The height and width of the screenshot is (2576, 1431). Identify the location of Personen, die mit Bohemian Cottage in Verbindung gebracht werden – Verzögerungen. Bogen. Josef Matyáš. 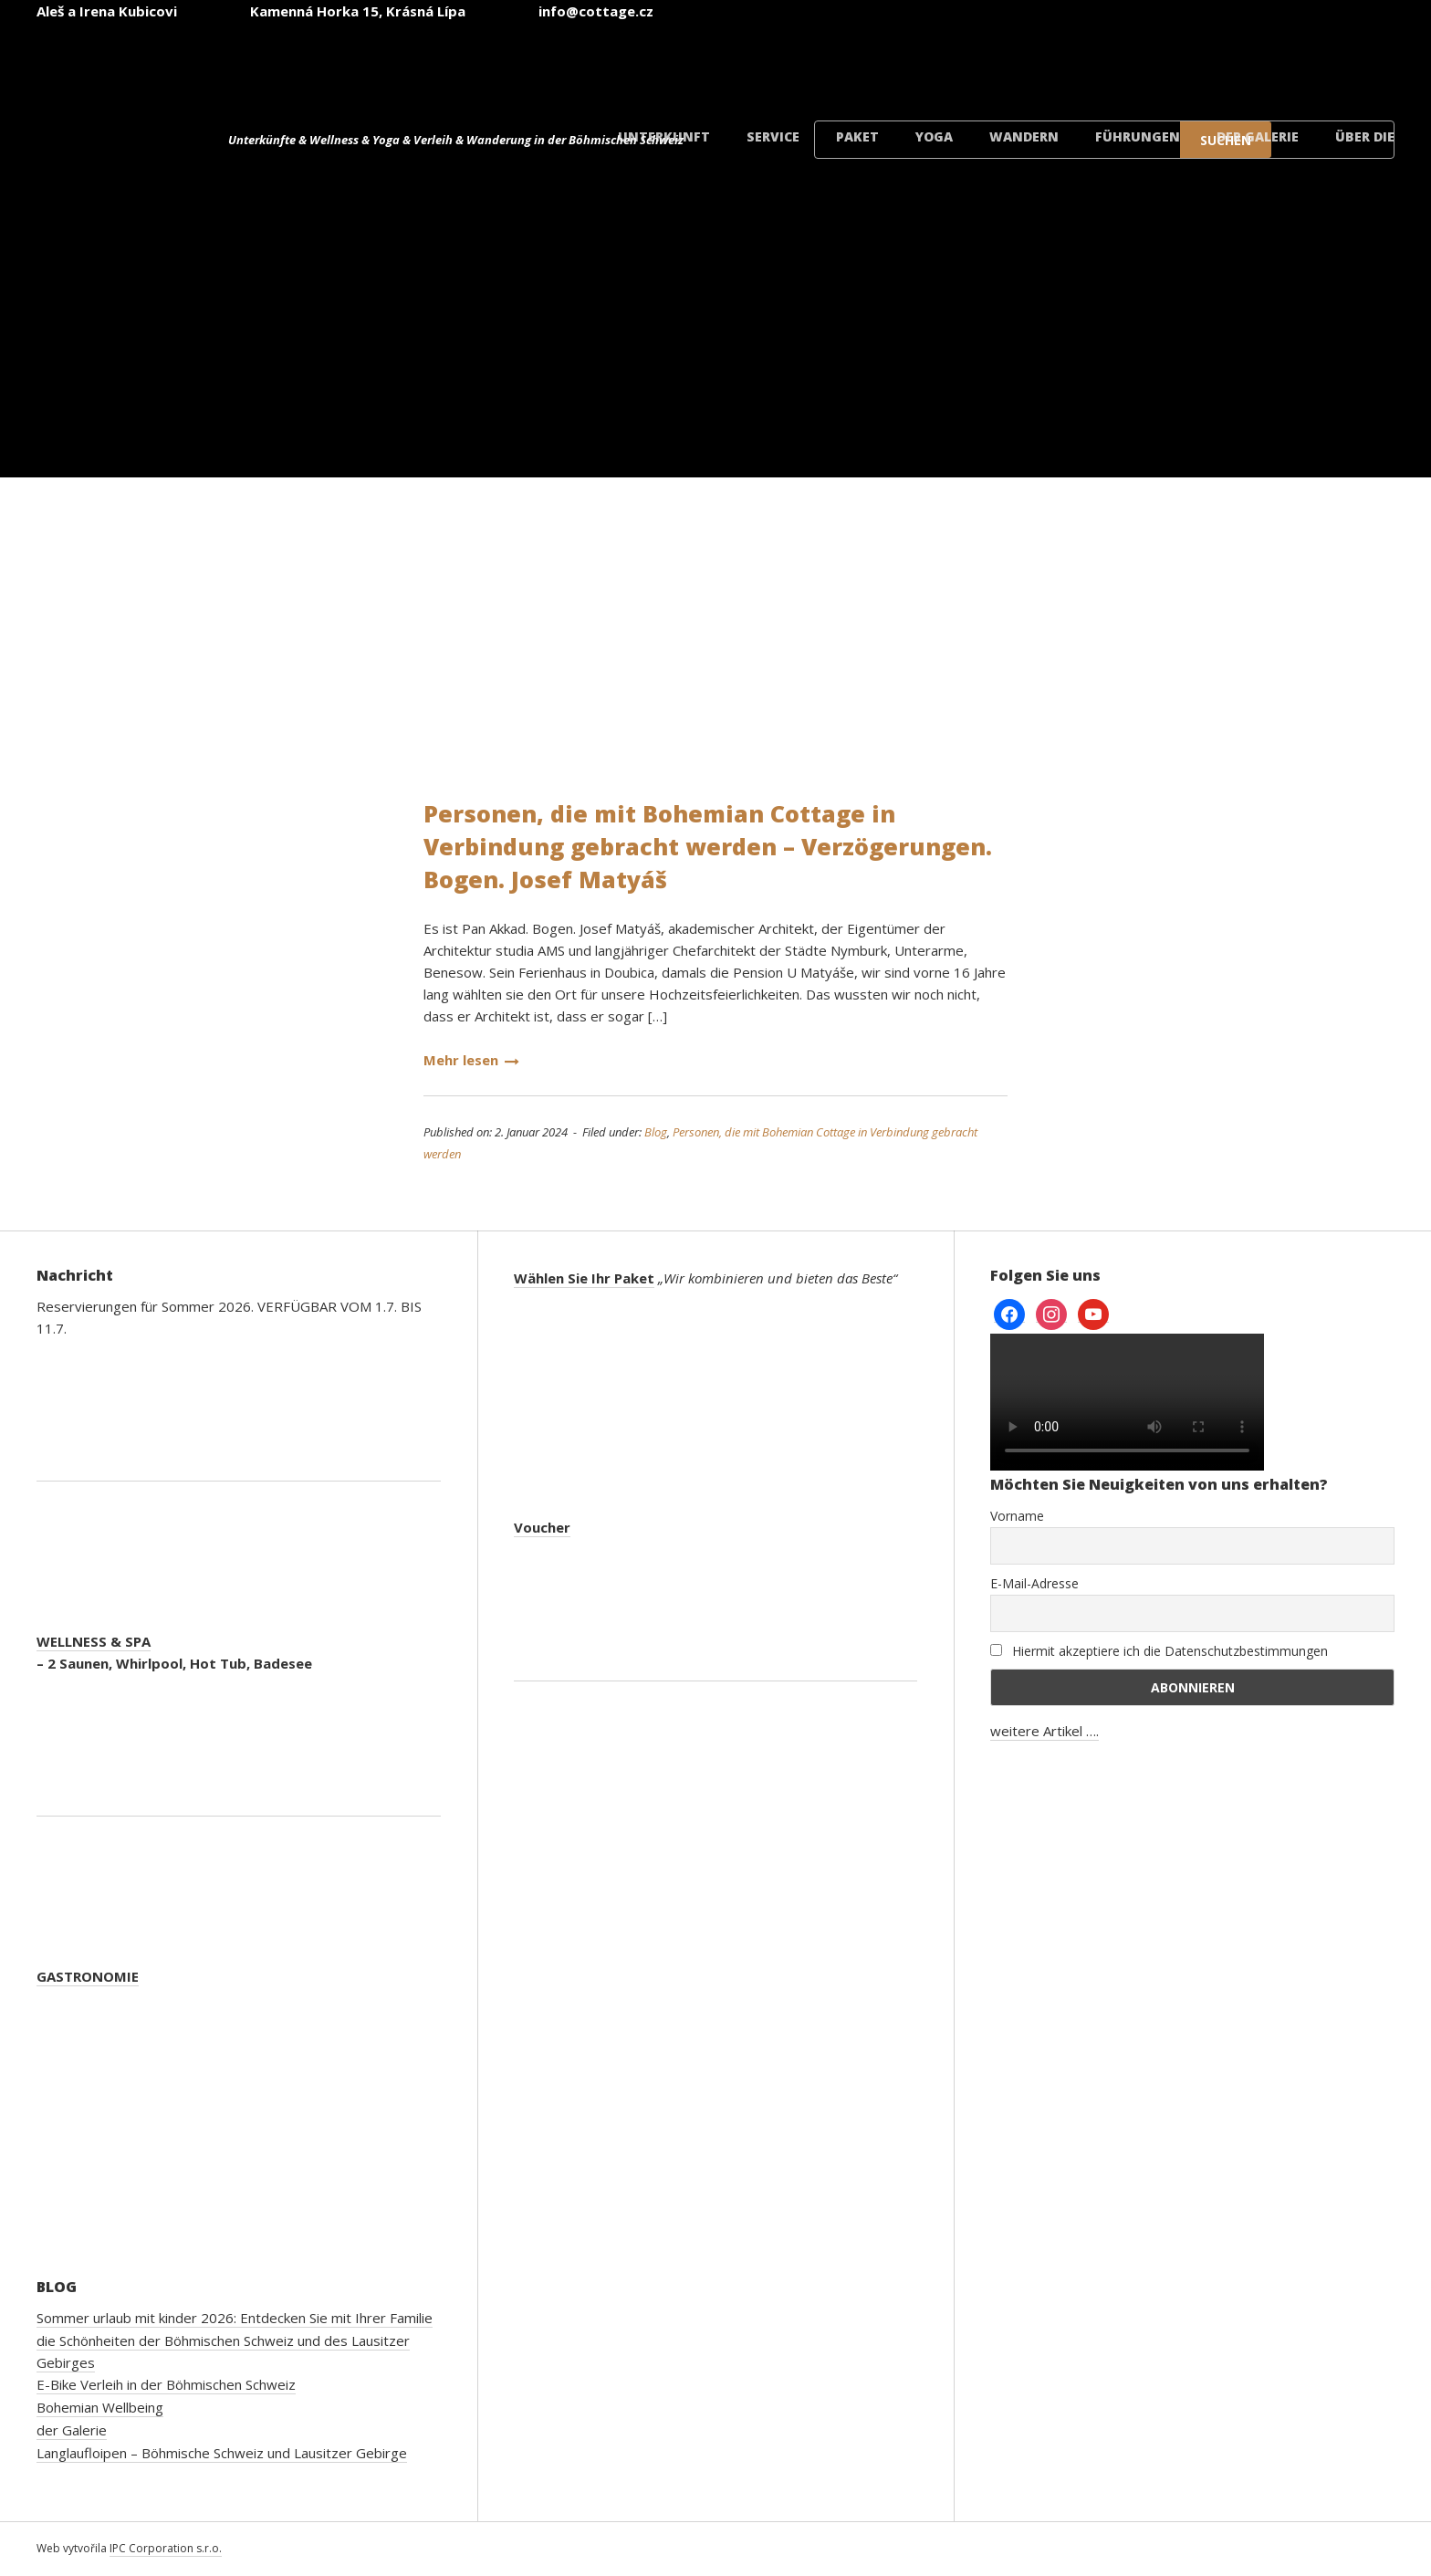
(707, 846).